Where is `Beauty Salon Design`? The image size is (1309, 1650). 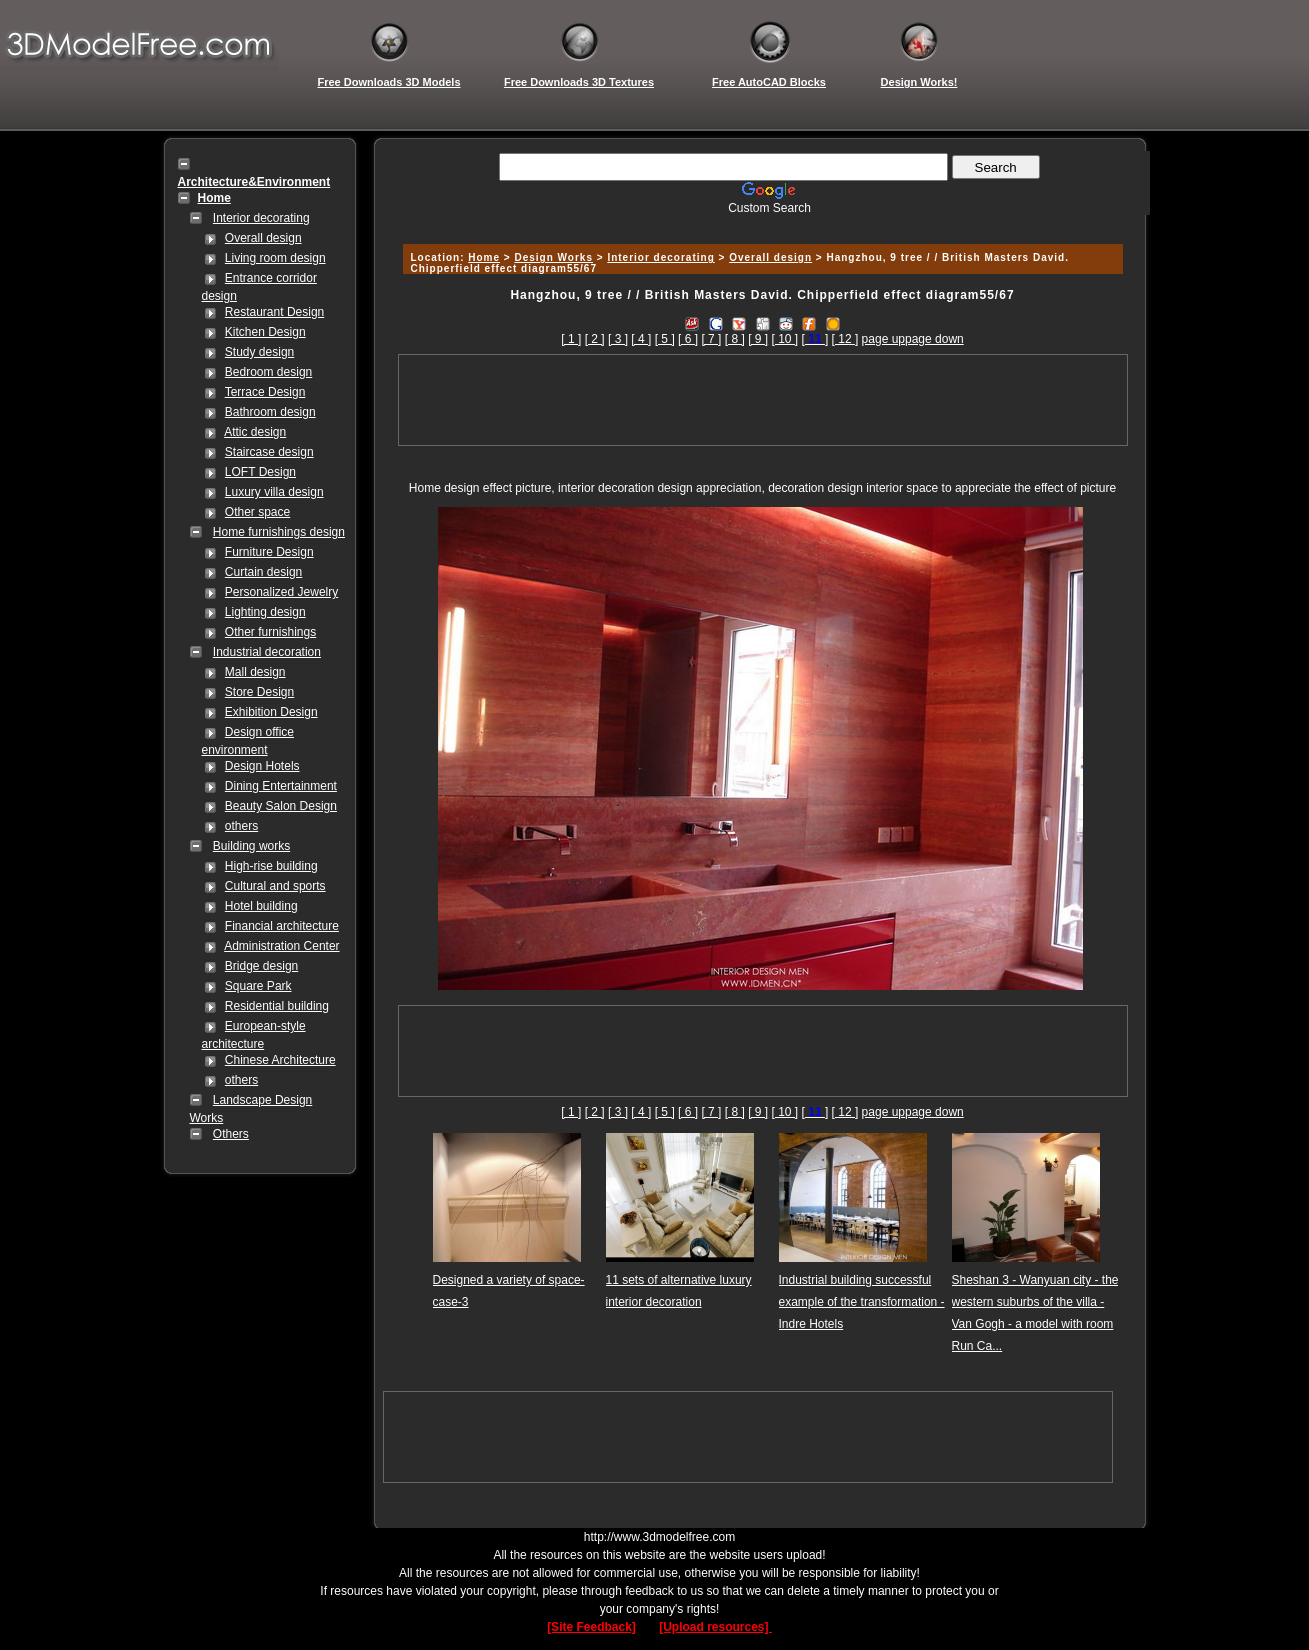 Beauty Salon Design is located at coordinates (281, 806).